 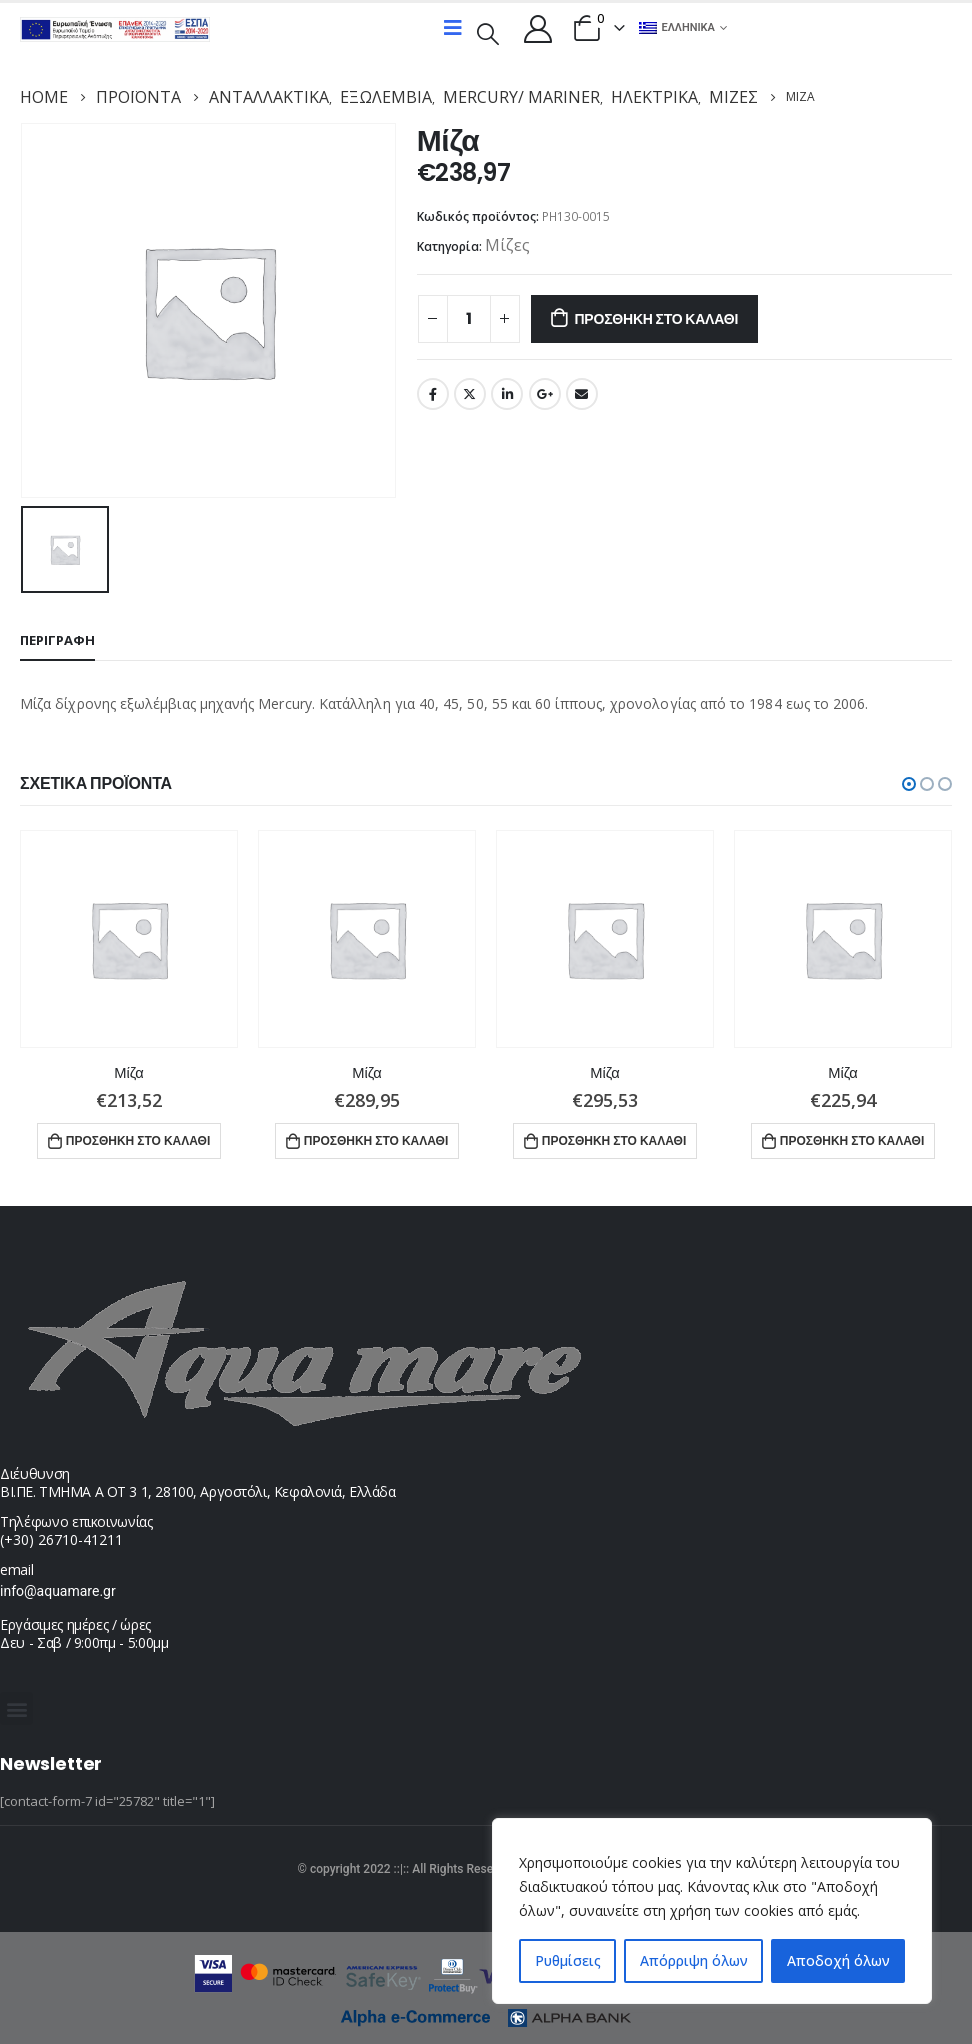 I want to click on Email, so click(x=582, y=394).